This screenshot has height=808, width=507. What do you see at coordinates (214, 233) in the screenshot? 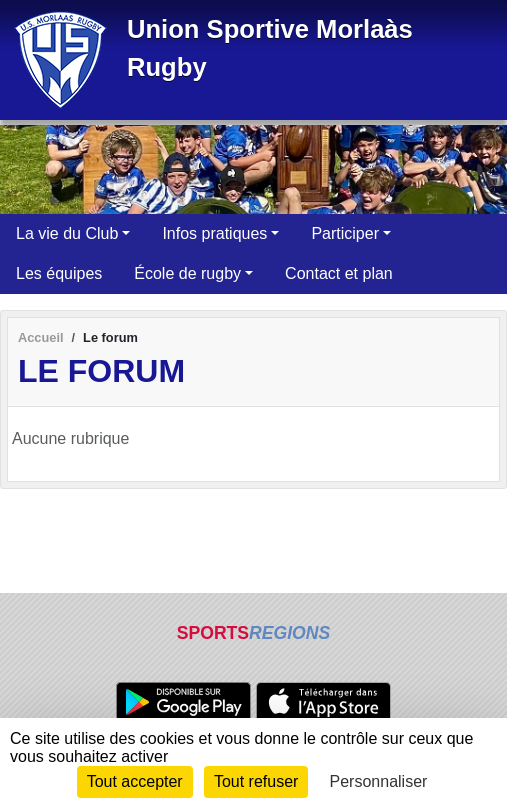
I see `Infos pratiques [button]` at bounding box center [214, 233].